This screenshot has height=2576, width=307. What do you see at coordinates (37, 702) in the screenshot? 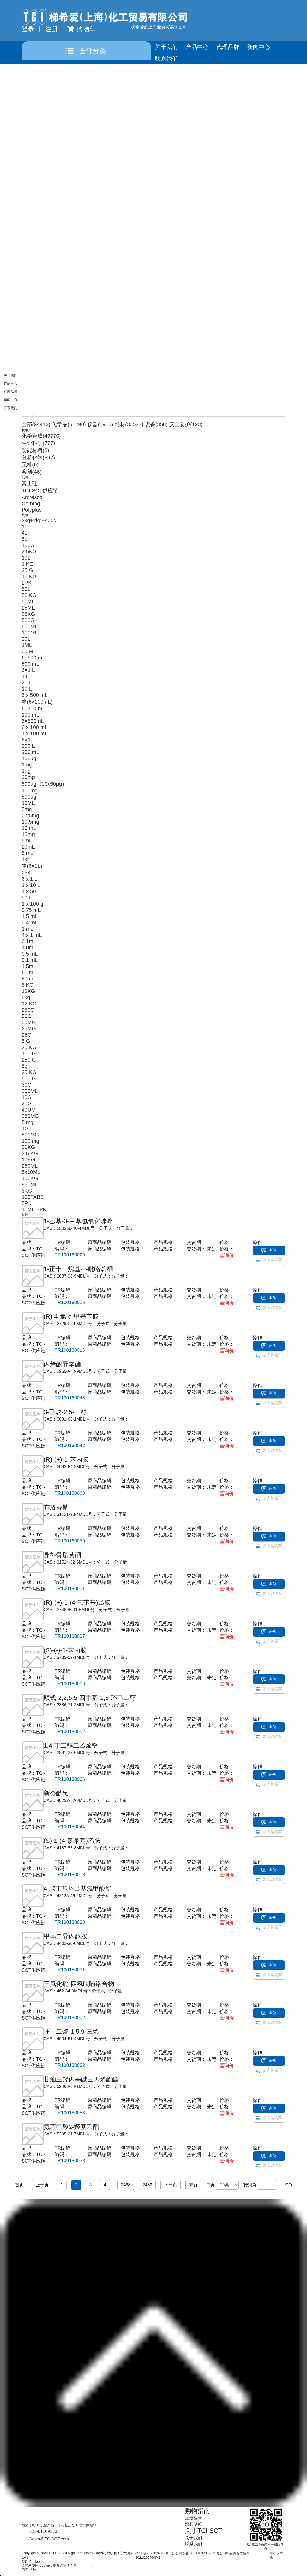
I see `箱(6×100mL)` at bounding box center [37, 702].